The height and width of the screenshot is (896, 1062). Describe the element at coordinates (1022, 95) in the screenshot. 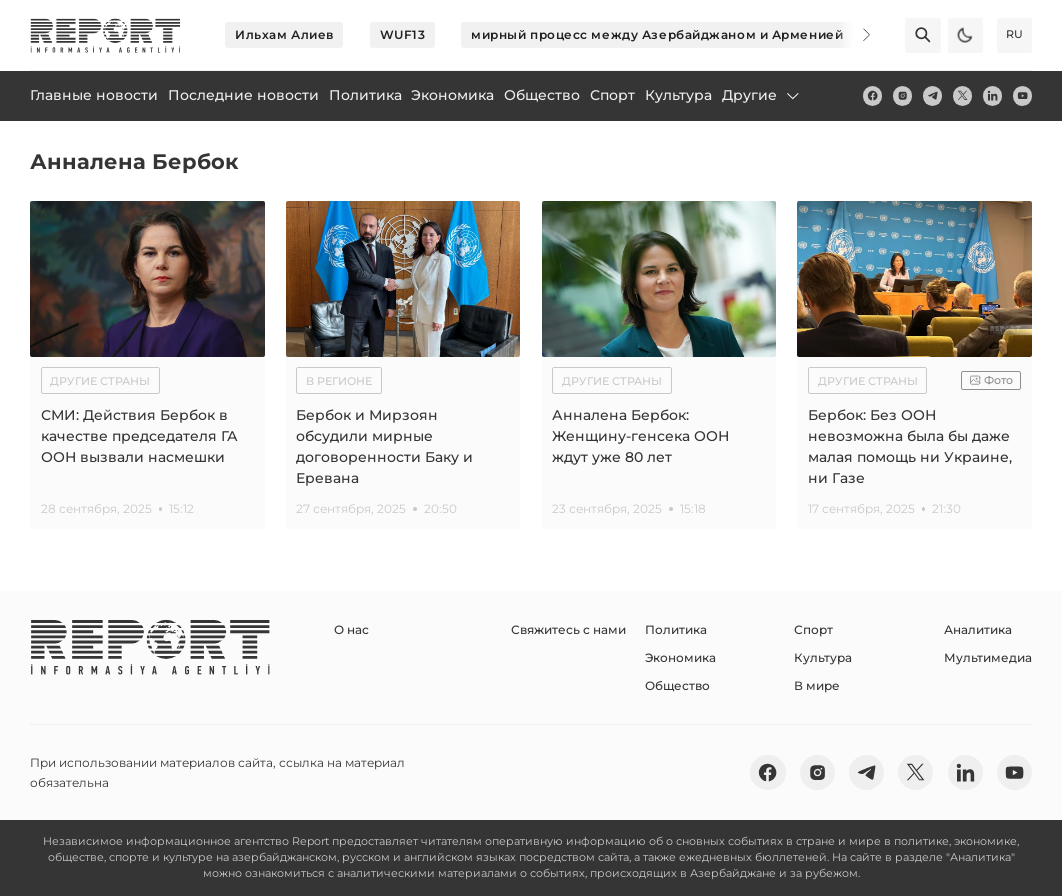

I see `[youtube]` at that location.